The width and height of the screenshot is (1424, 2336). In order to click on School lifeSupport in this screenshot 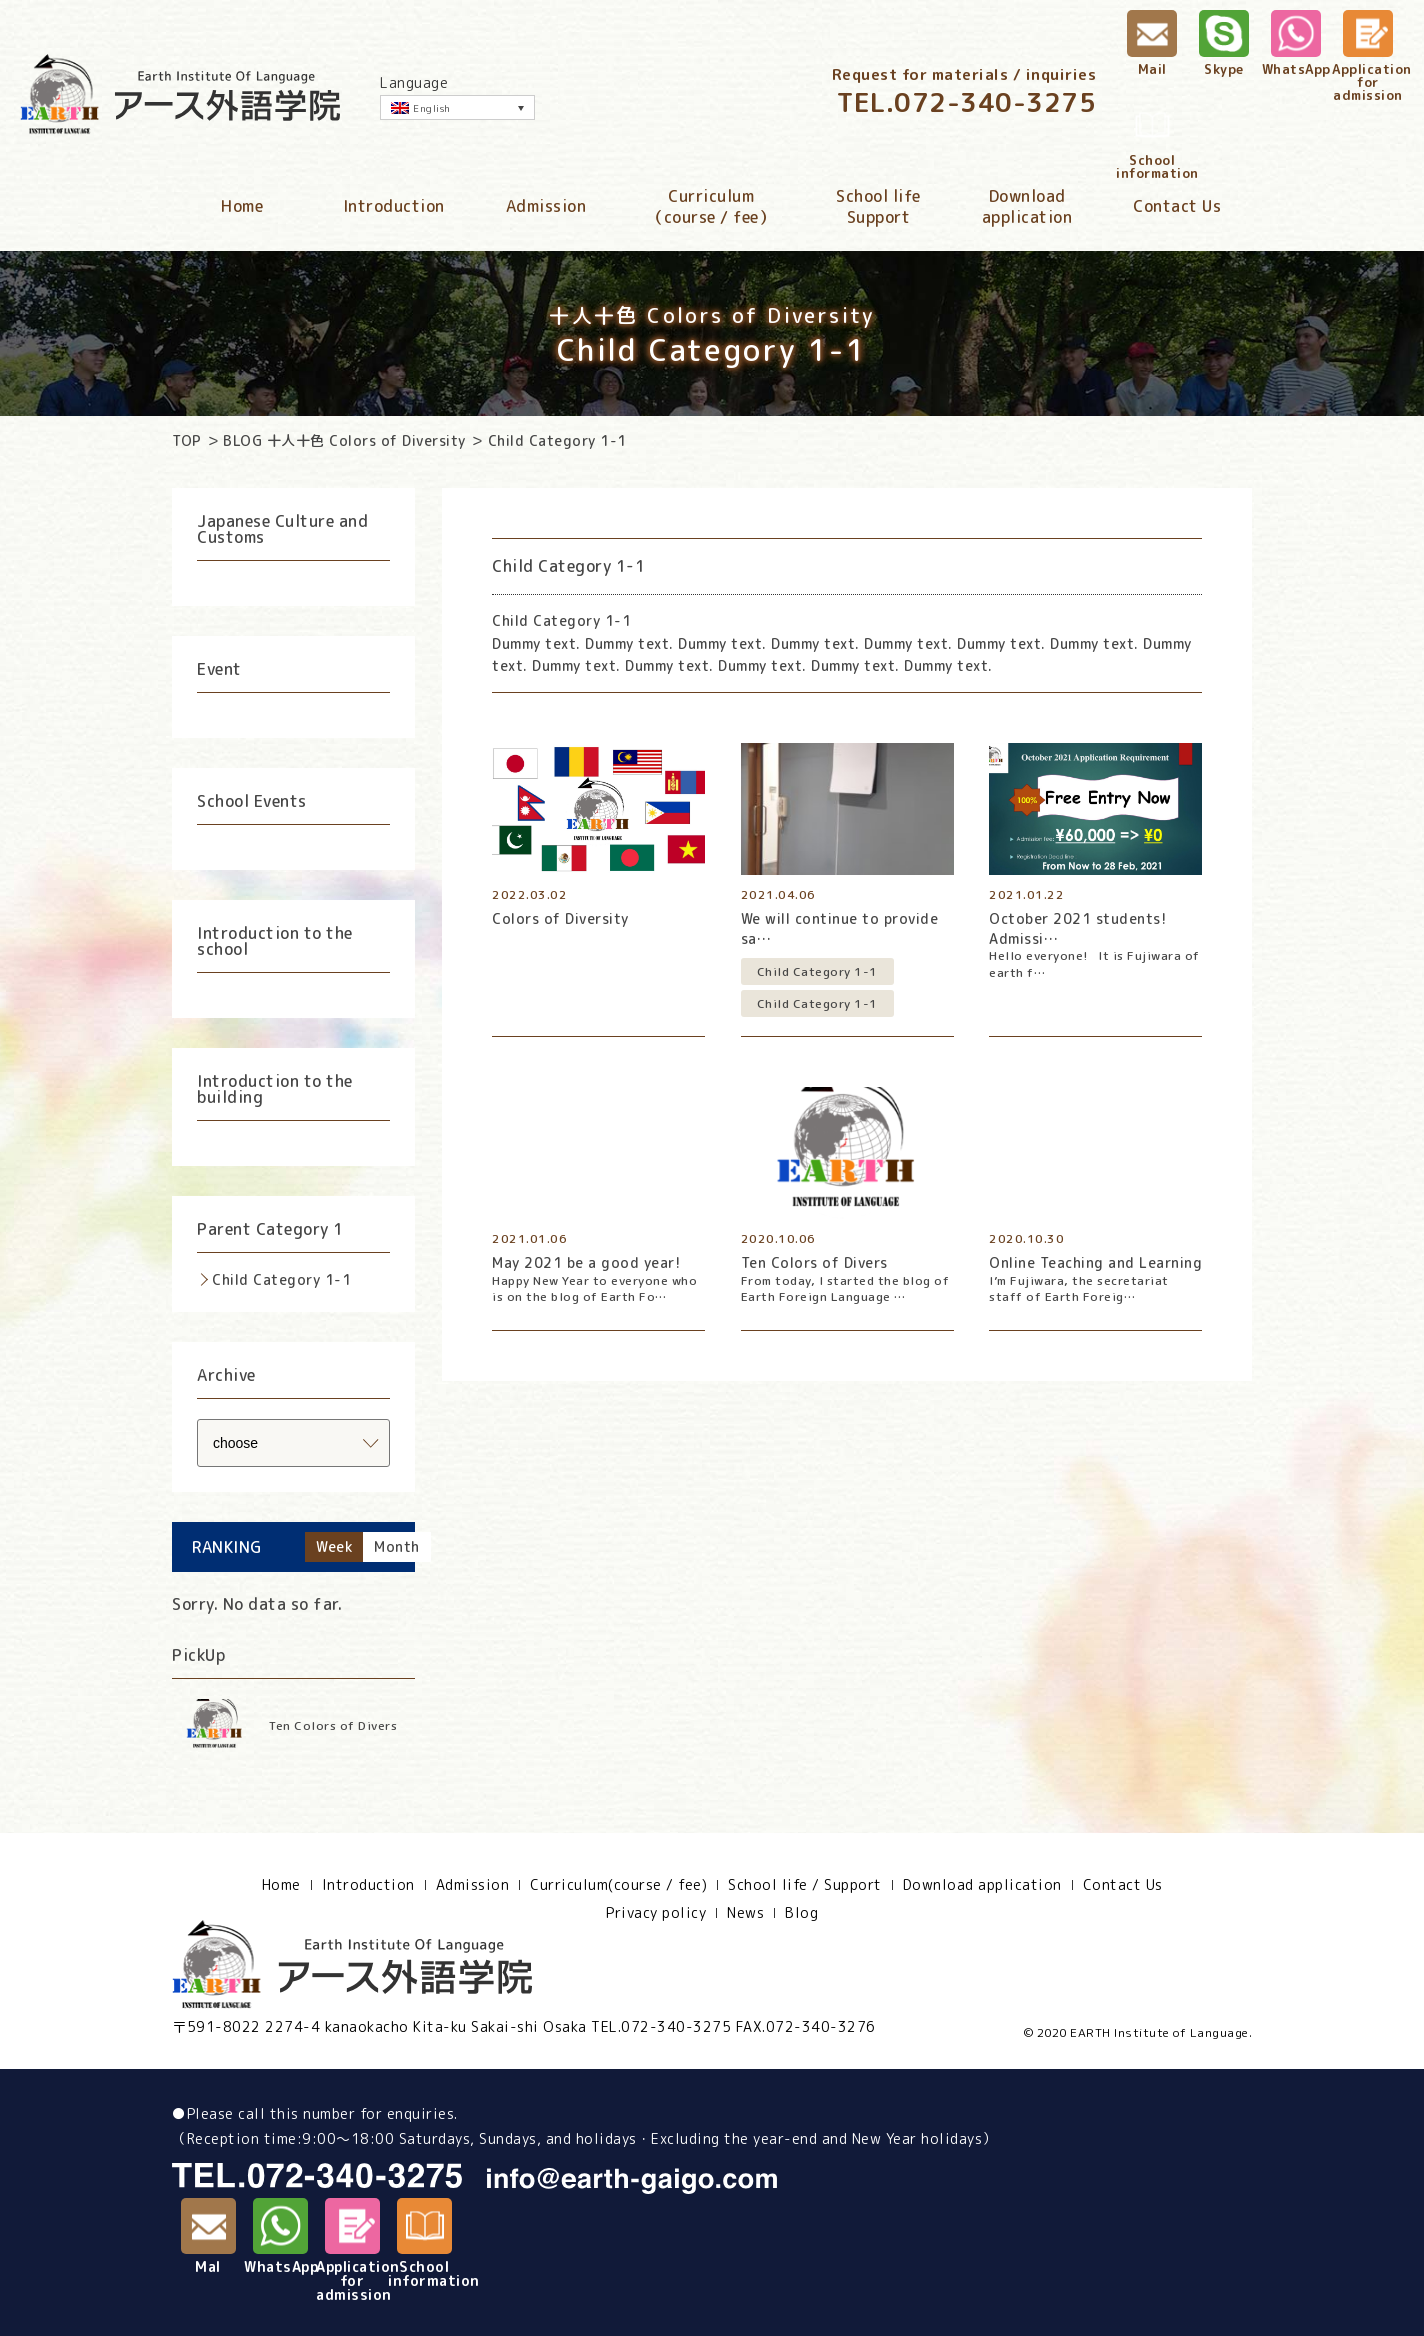, I will do `click(878, 207)`.